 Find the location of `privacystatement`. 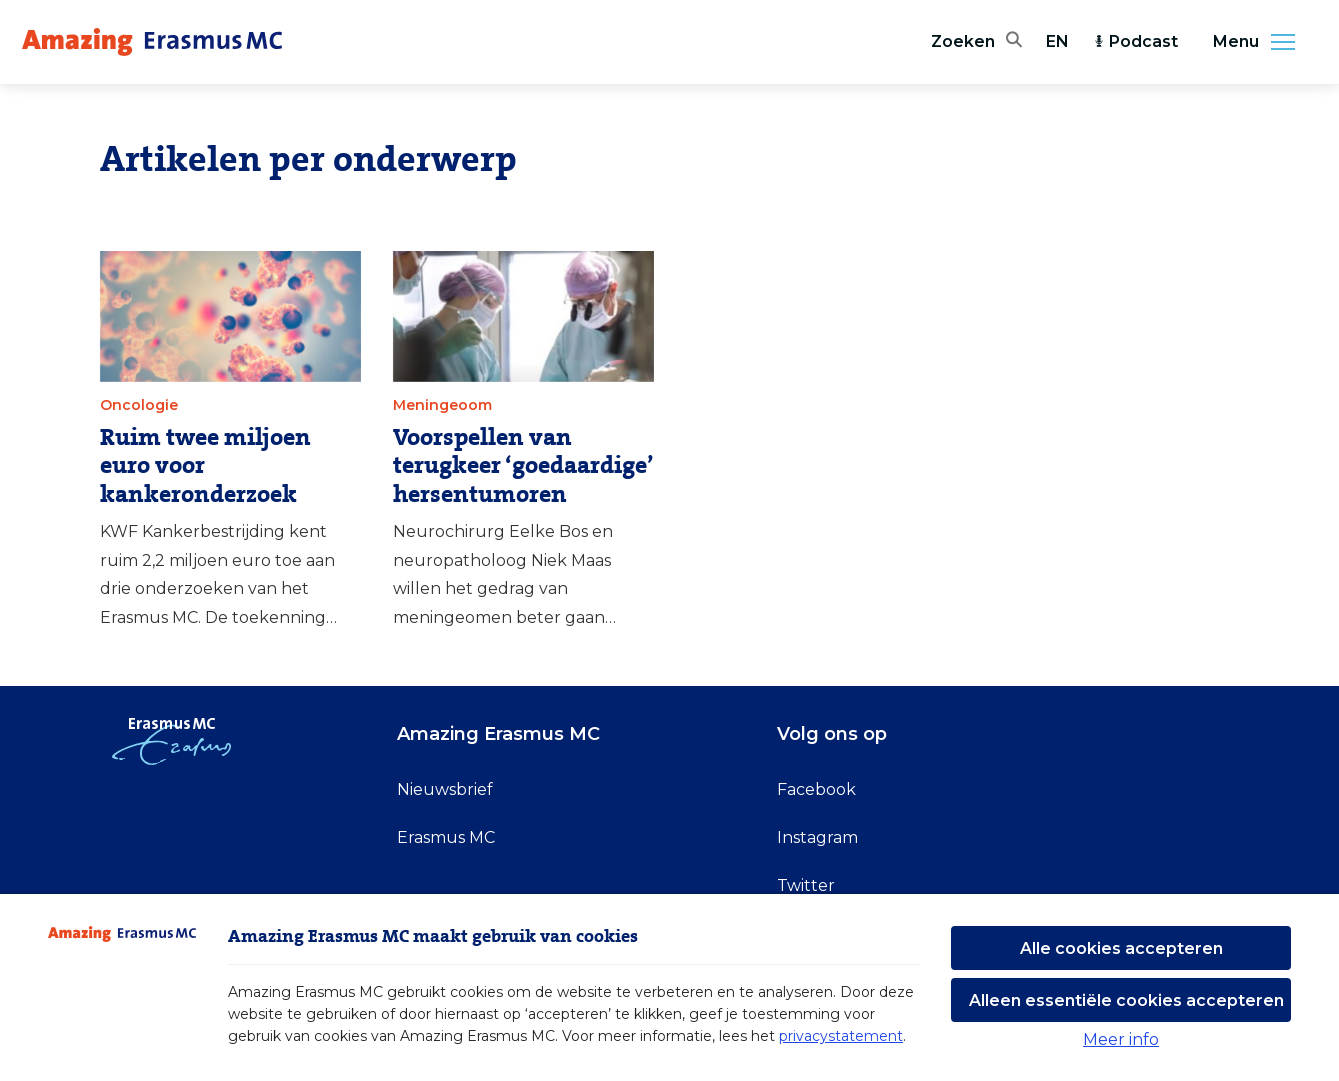

privacystatement is located at coordinates (841, 1036).